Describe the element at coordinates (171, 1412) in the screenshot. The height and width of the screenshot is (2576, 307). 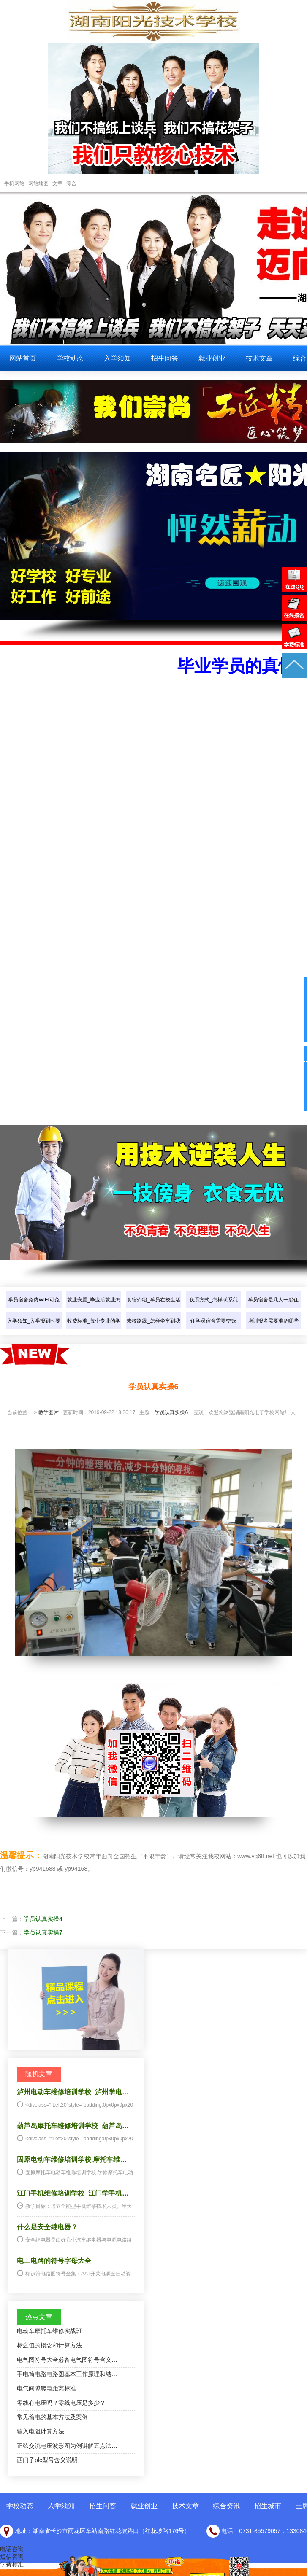
I see `学员认真实操6` at that location.